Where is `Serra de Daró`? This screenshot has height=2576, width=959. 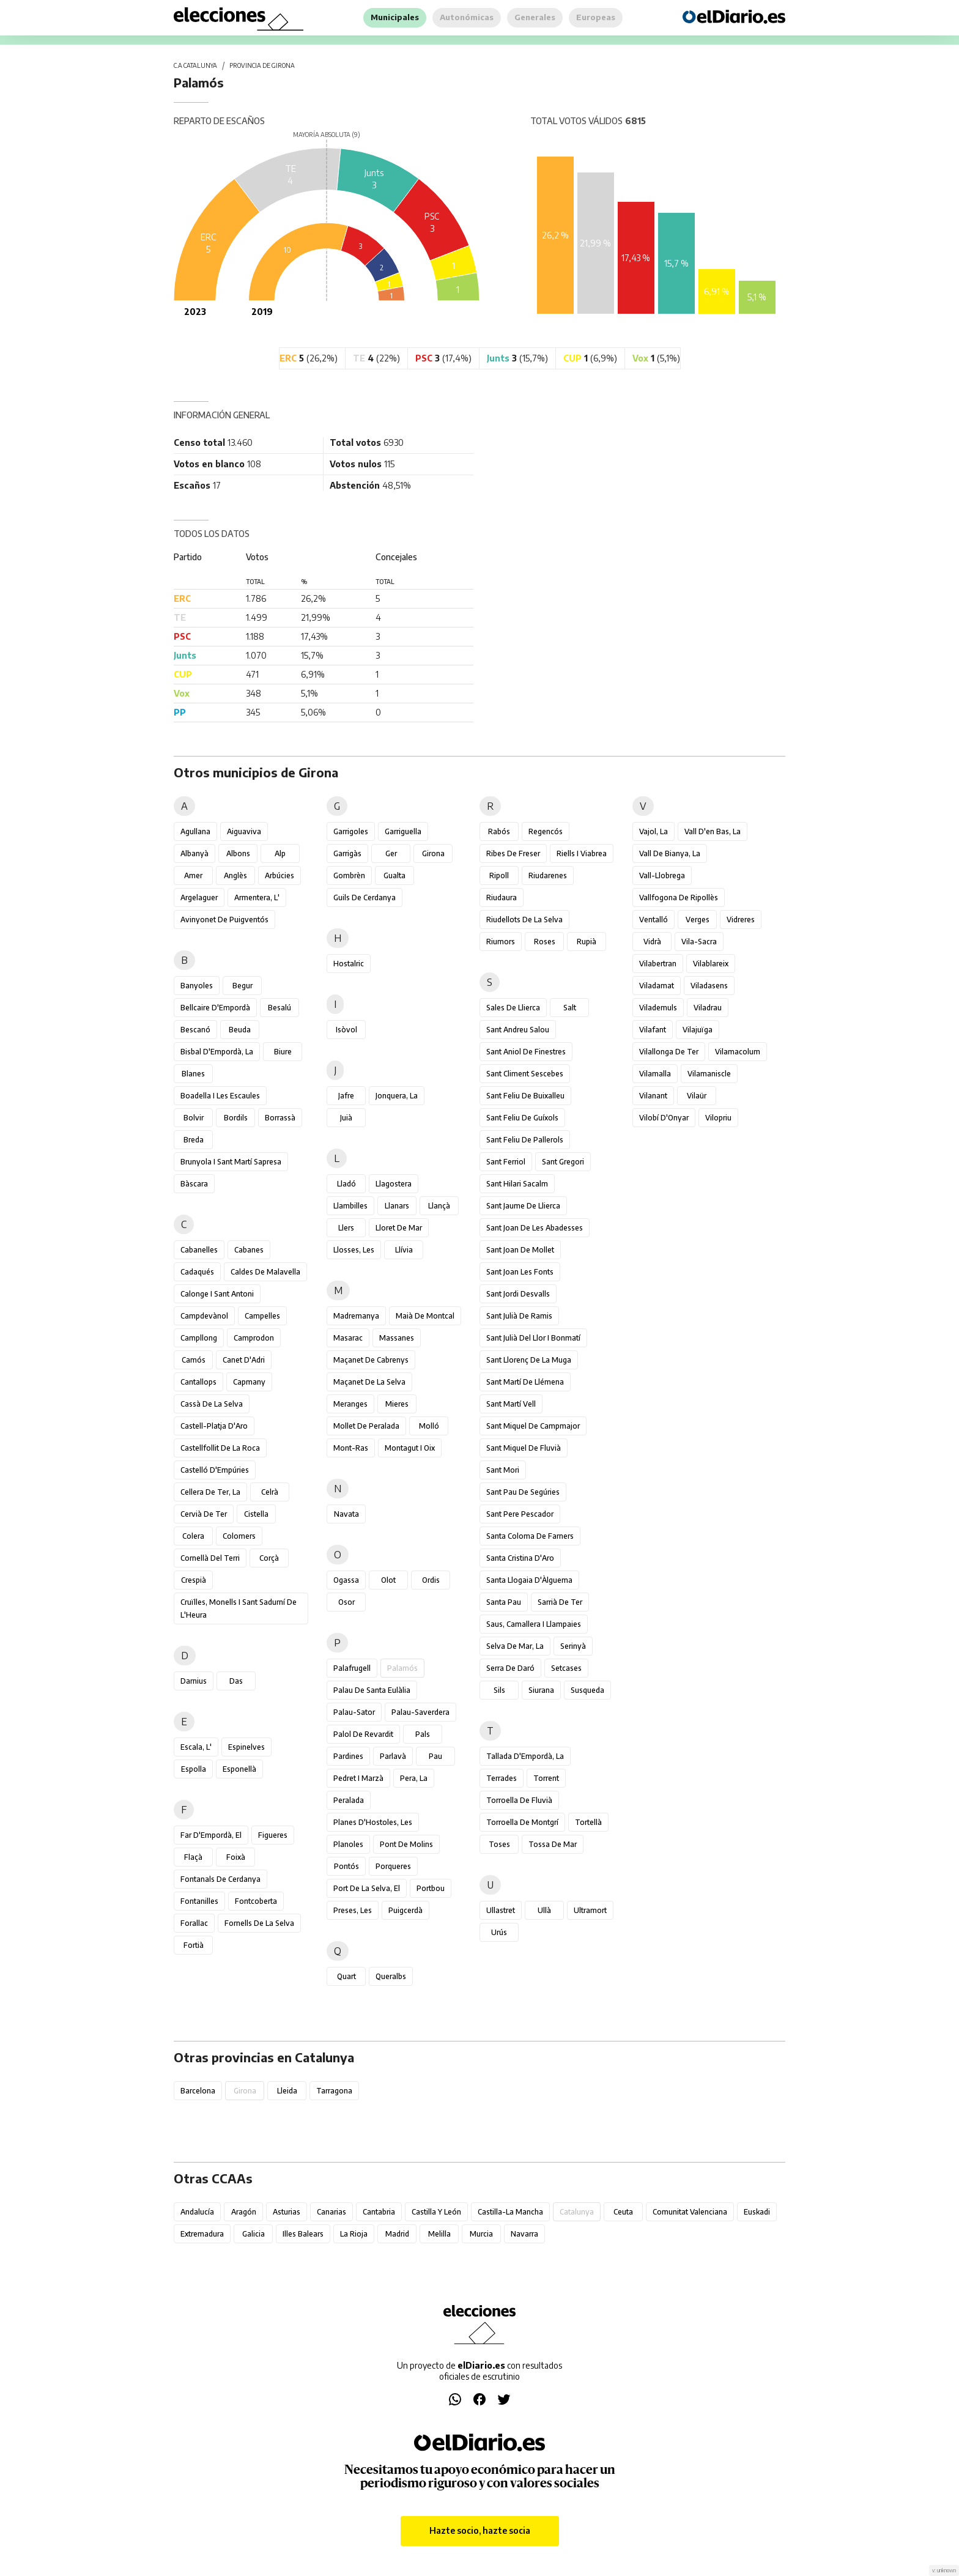 Serra de Daró is located at coordinates (510, 1668).